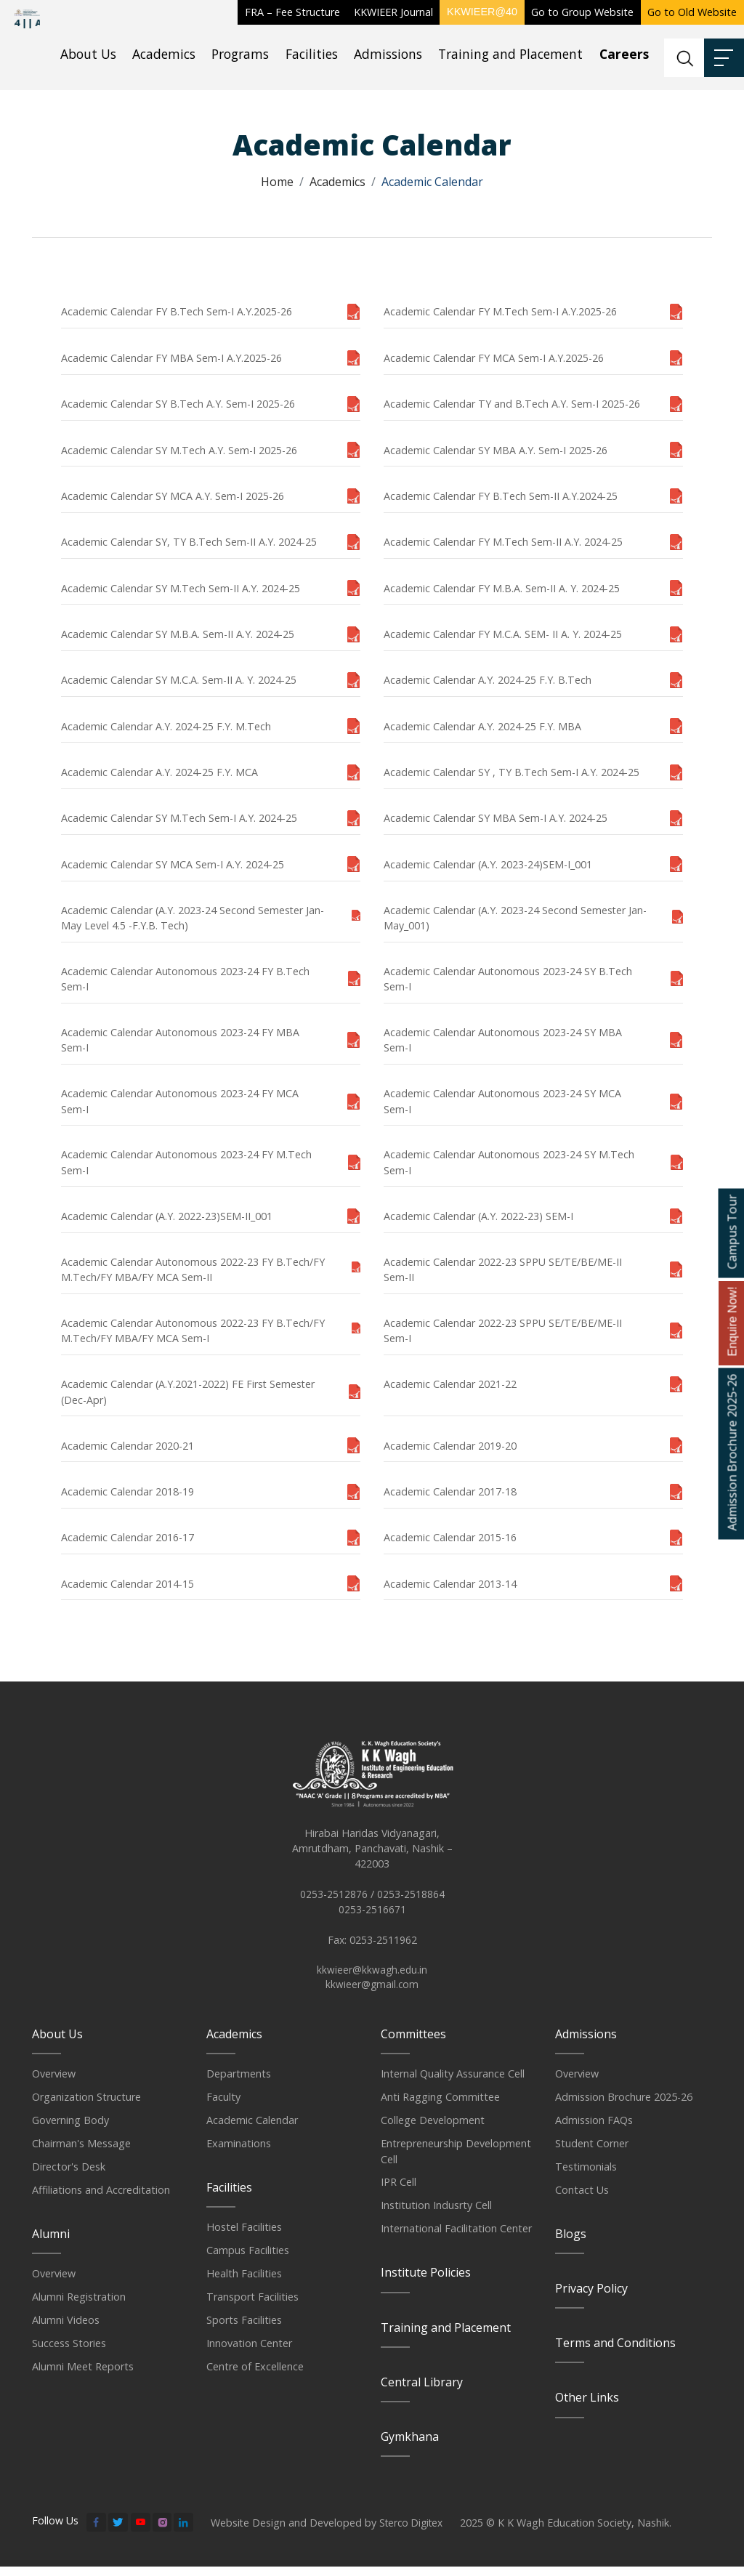 This screenshot has width=744, height=2576. What do you see at coordinates (178, 404) in the screenshot?
I see `Academic Calendar SY B.Tech A.Y. Sem-I 2025-26` at bounding box center [178, 404].